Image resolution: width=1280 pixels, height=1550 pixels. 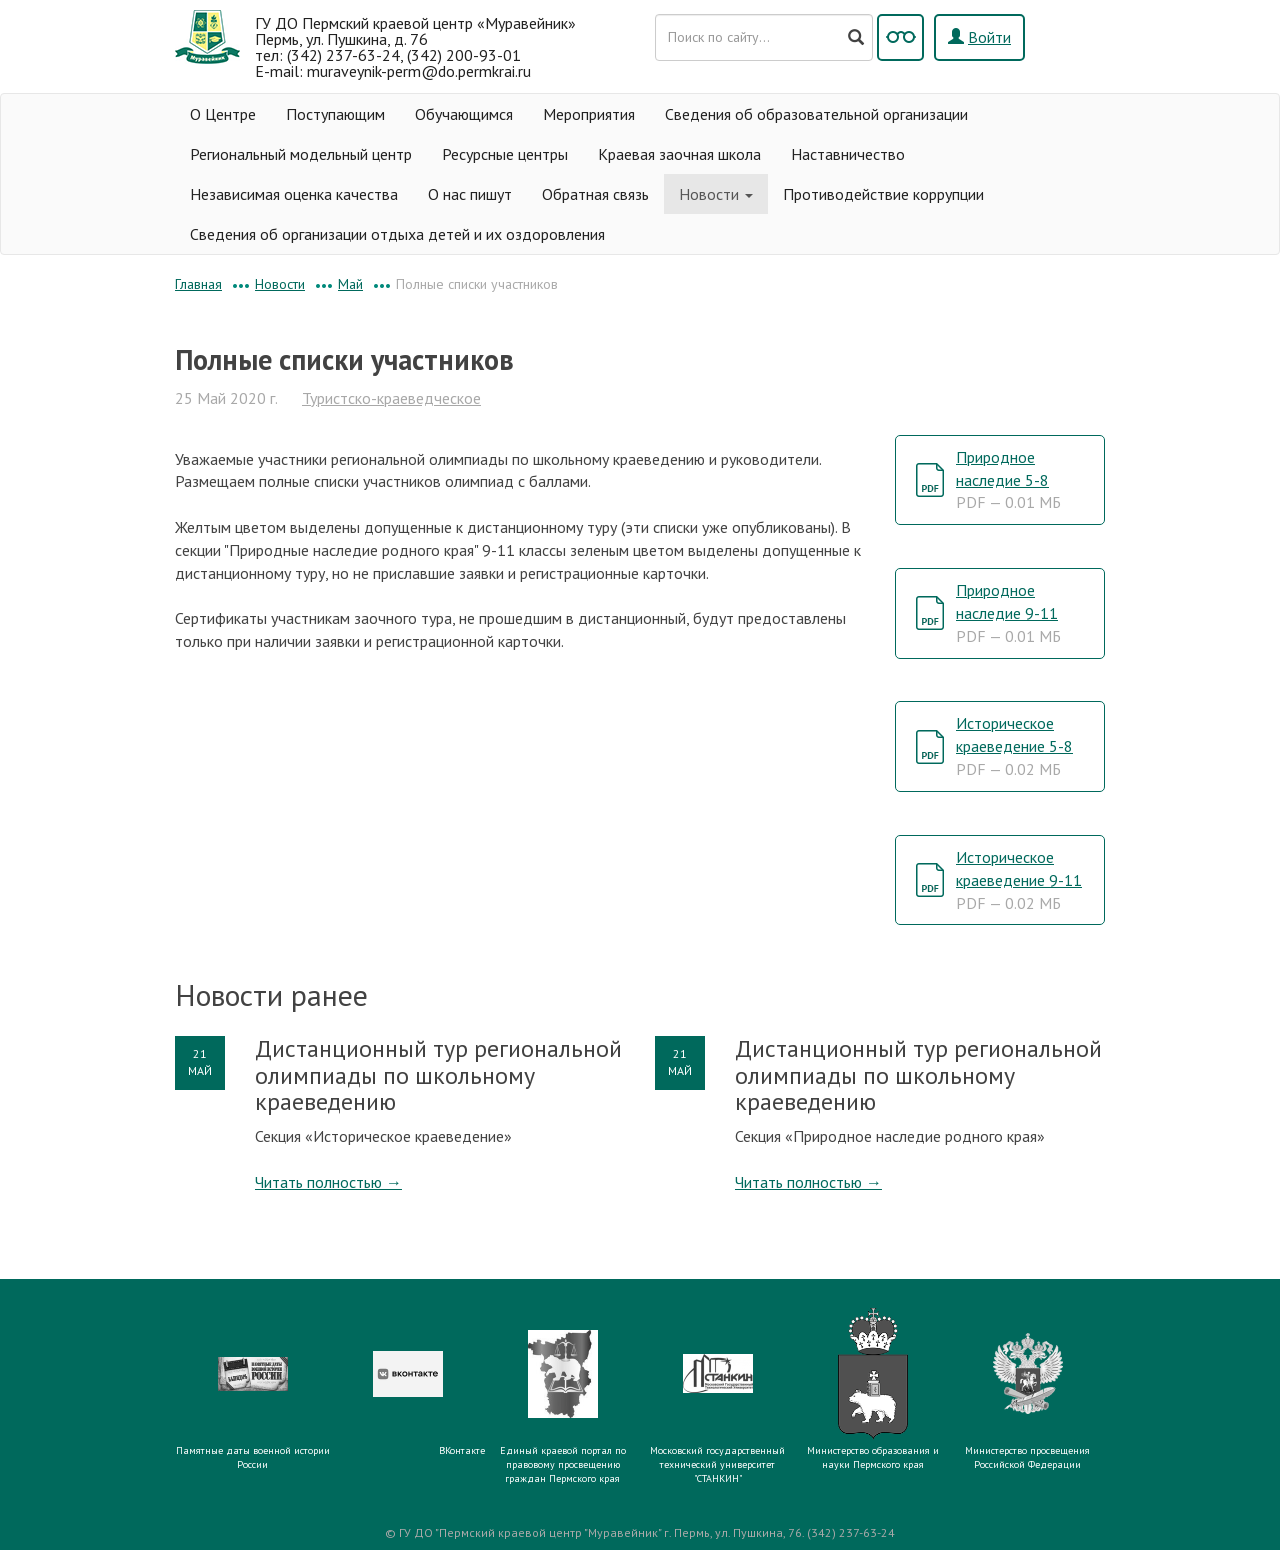 I want to click on Сведения об образовательной организации, so click(x=816, y=114).